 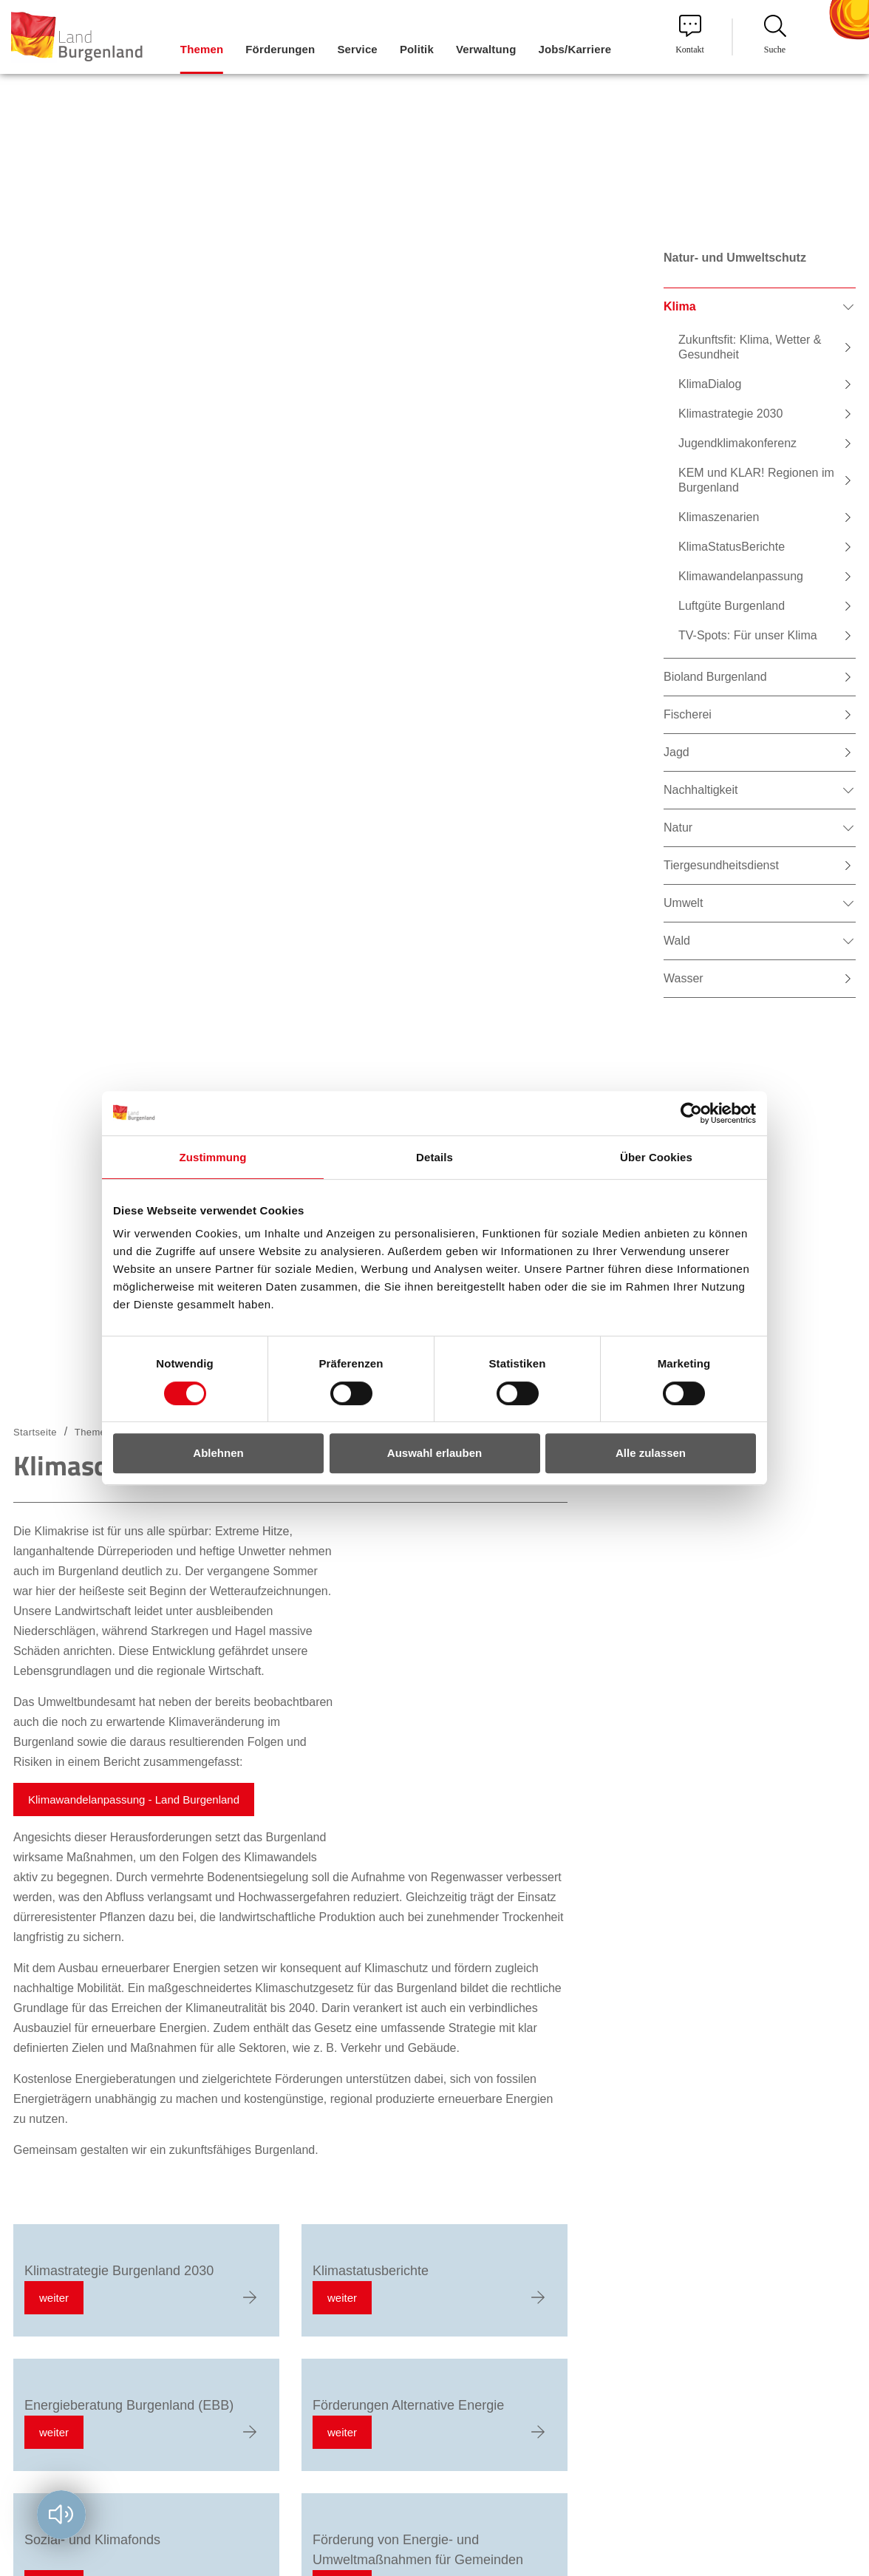 I want to click on Details [tab], so click(x=434, y=1157).